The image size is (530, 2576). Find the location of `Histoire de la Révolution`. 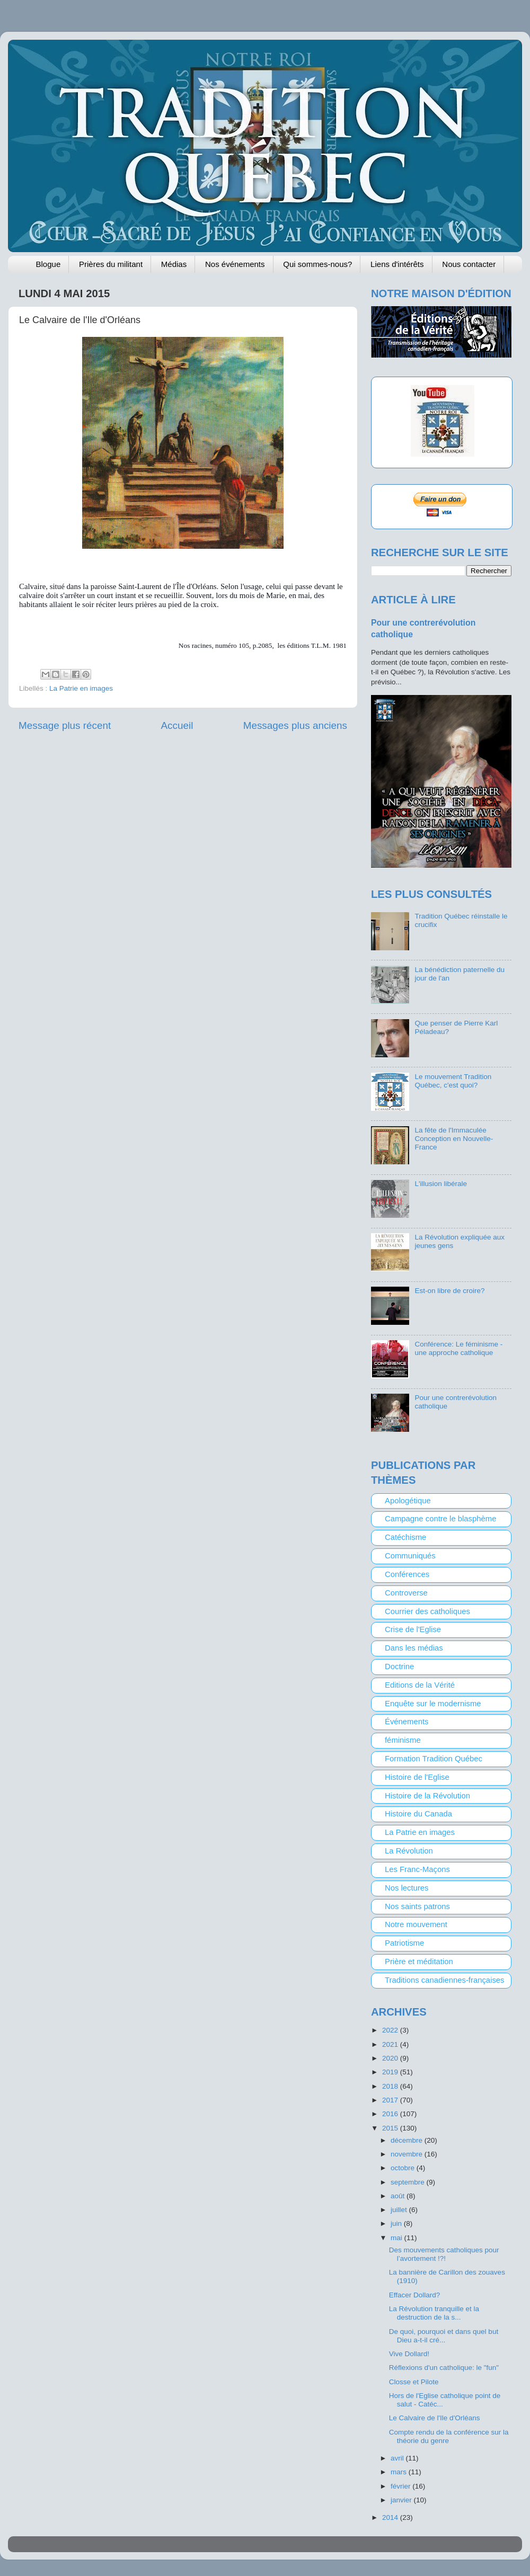

Histoire de la Révolution is located at coordinates (427, 1795).